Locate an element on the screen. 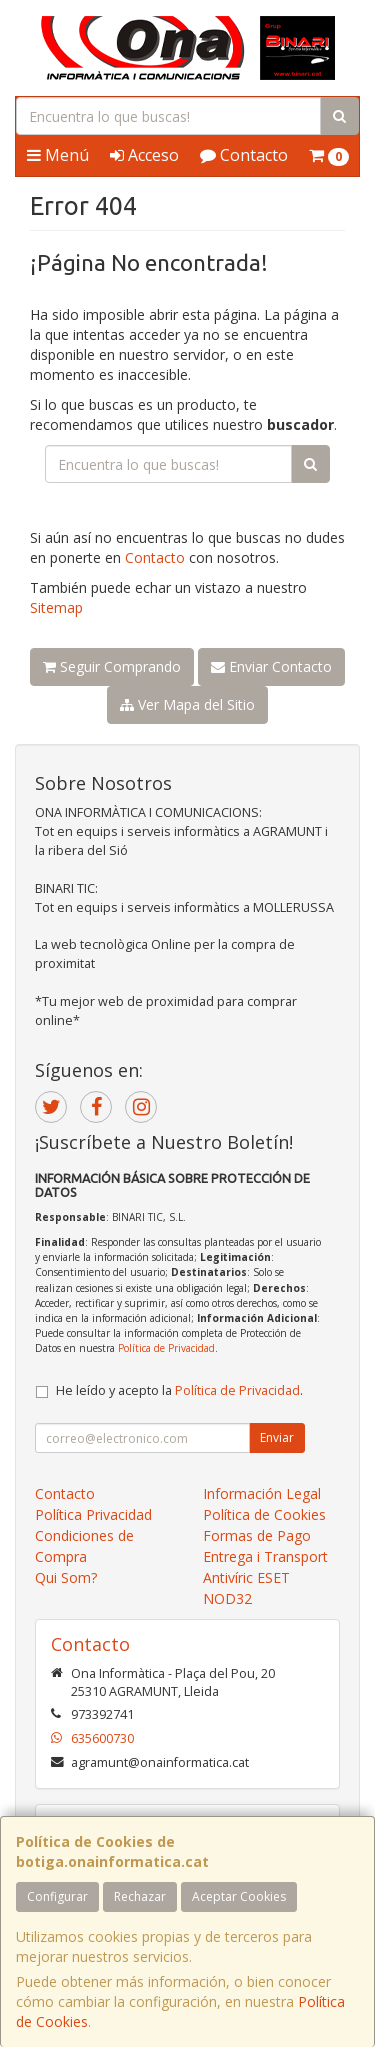 This screenshot has width=375, height=2047. Menú is located at coordinates (58, 155).